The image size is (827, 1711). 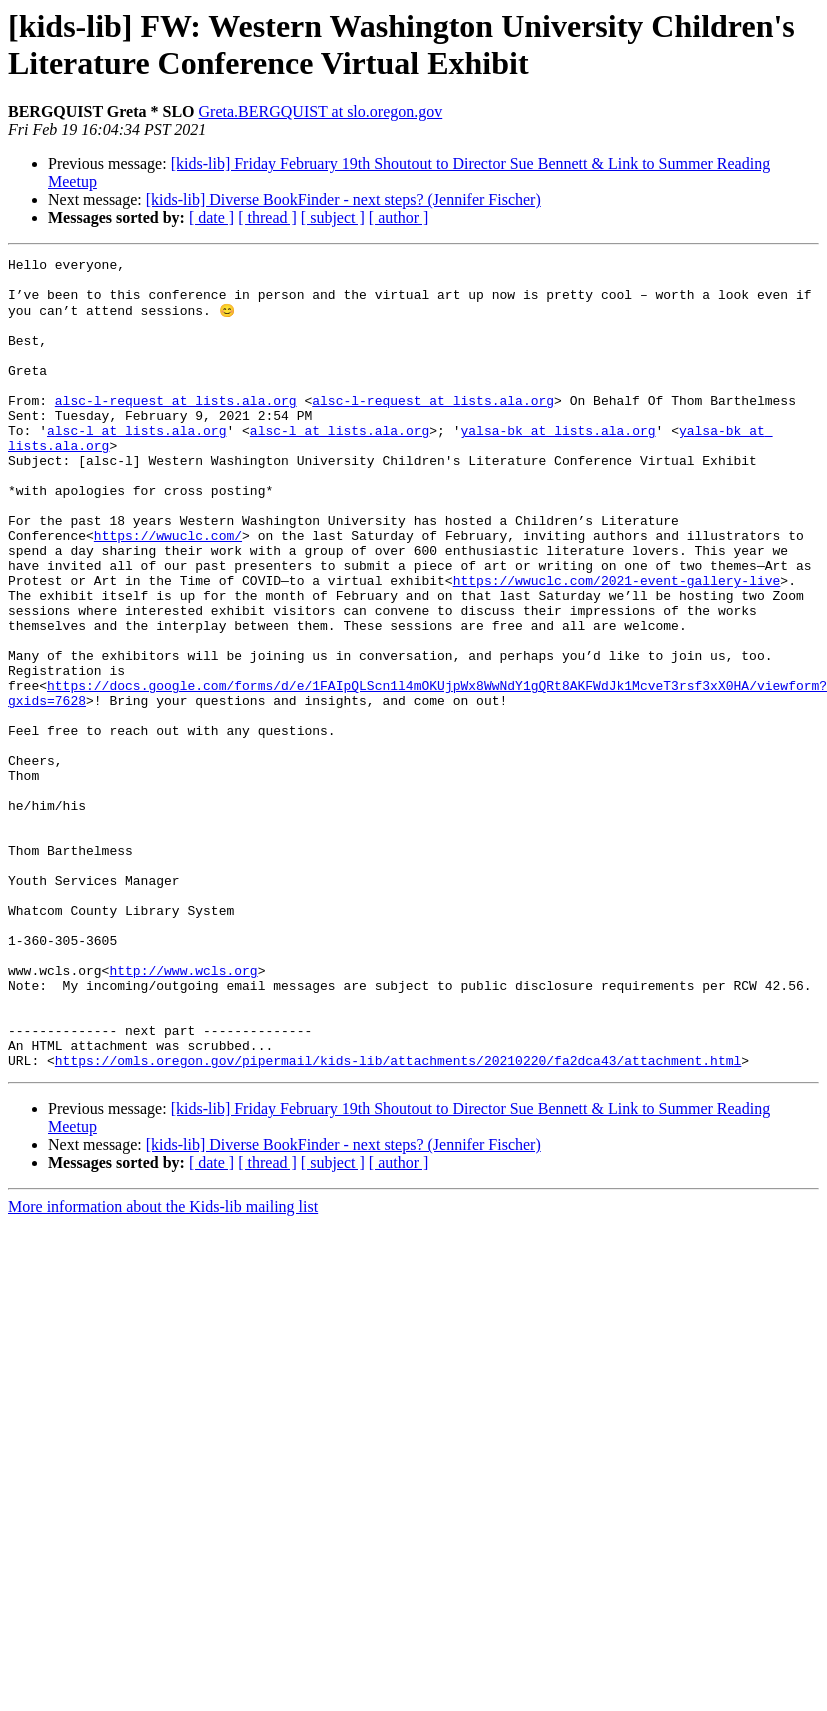 What do you see at coordinates (398, 1221) in the screenshot?
I see `https://omls.oregon.gov/pipermail/kids-lib/attachments/20210220/fa2dca43/attachment.html` at bounding box center [398, 1221].